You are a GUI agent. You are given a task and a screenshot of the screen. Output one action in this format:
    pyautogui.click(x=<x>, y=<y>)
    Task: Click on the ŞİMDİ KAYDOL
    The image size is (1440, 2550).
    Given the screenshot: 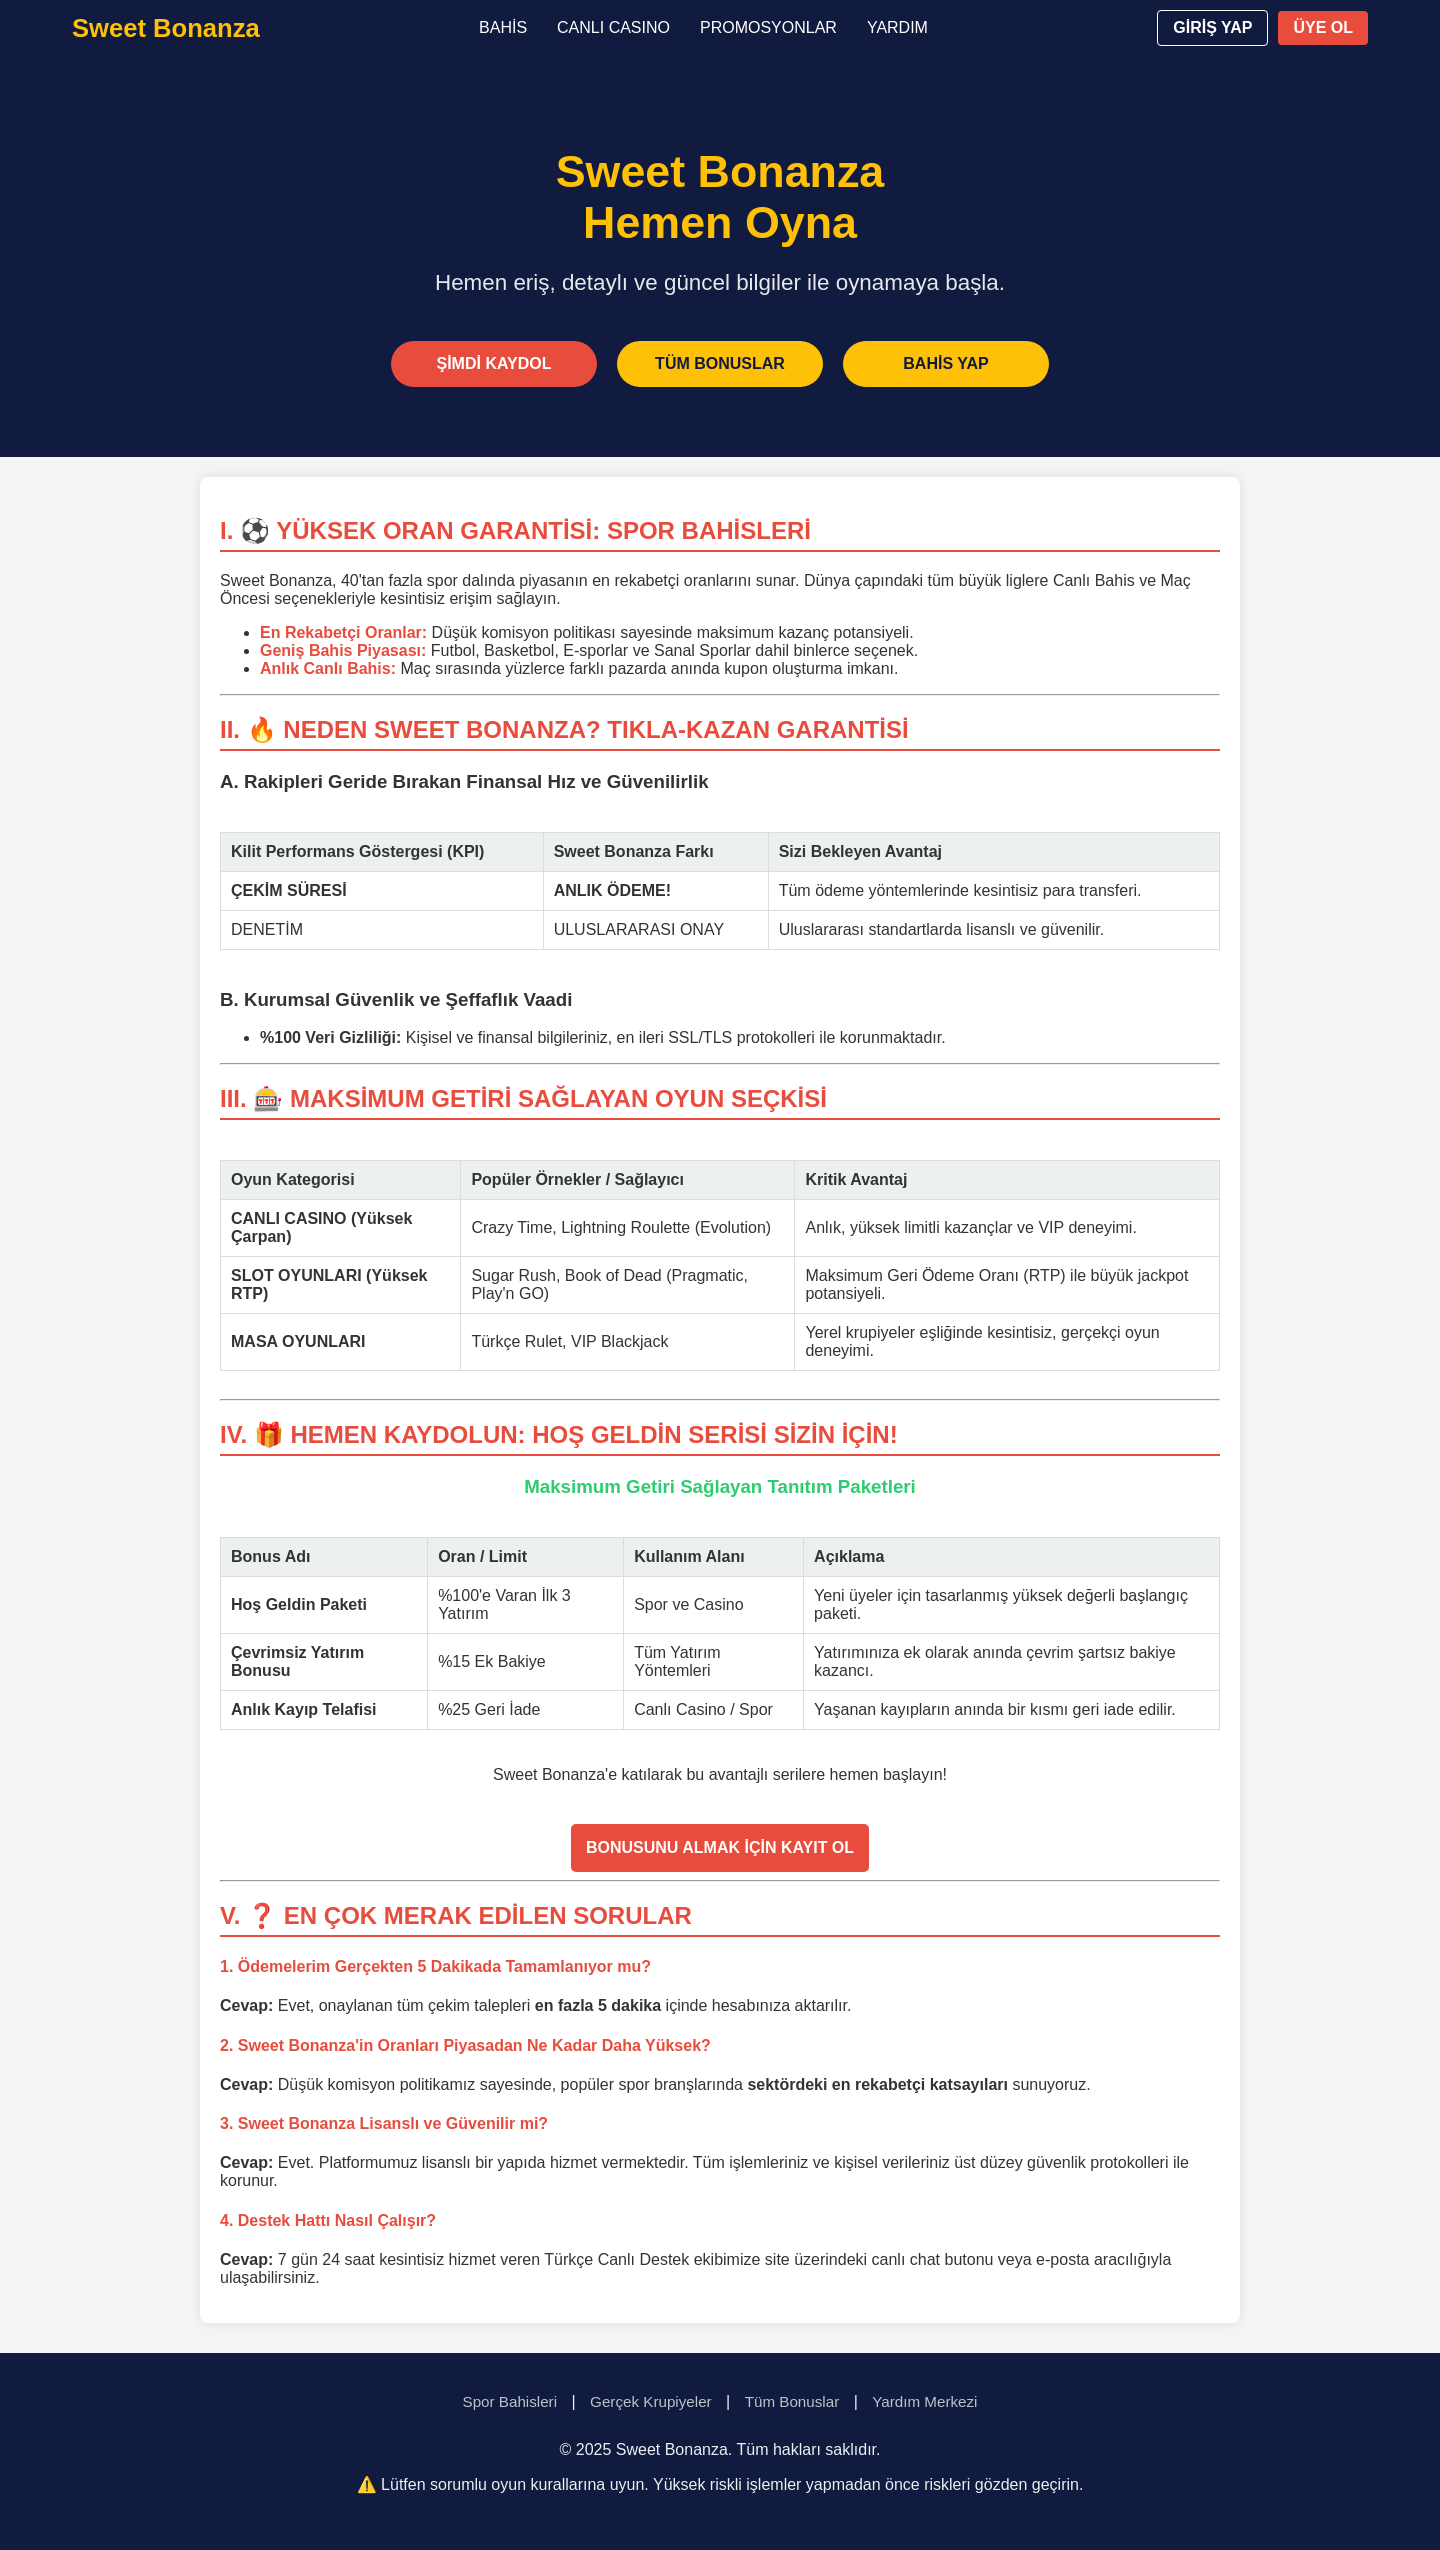 What is the action you would take?
    pyautogui.click(x=494, y=363)
    